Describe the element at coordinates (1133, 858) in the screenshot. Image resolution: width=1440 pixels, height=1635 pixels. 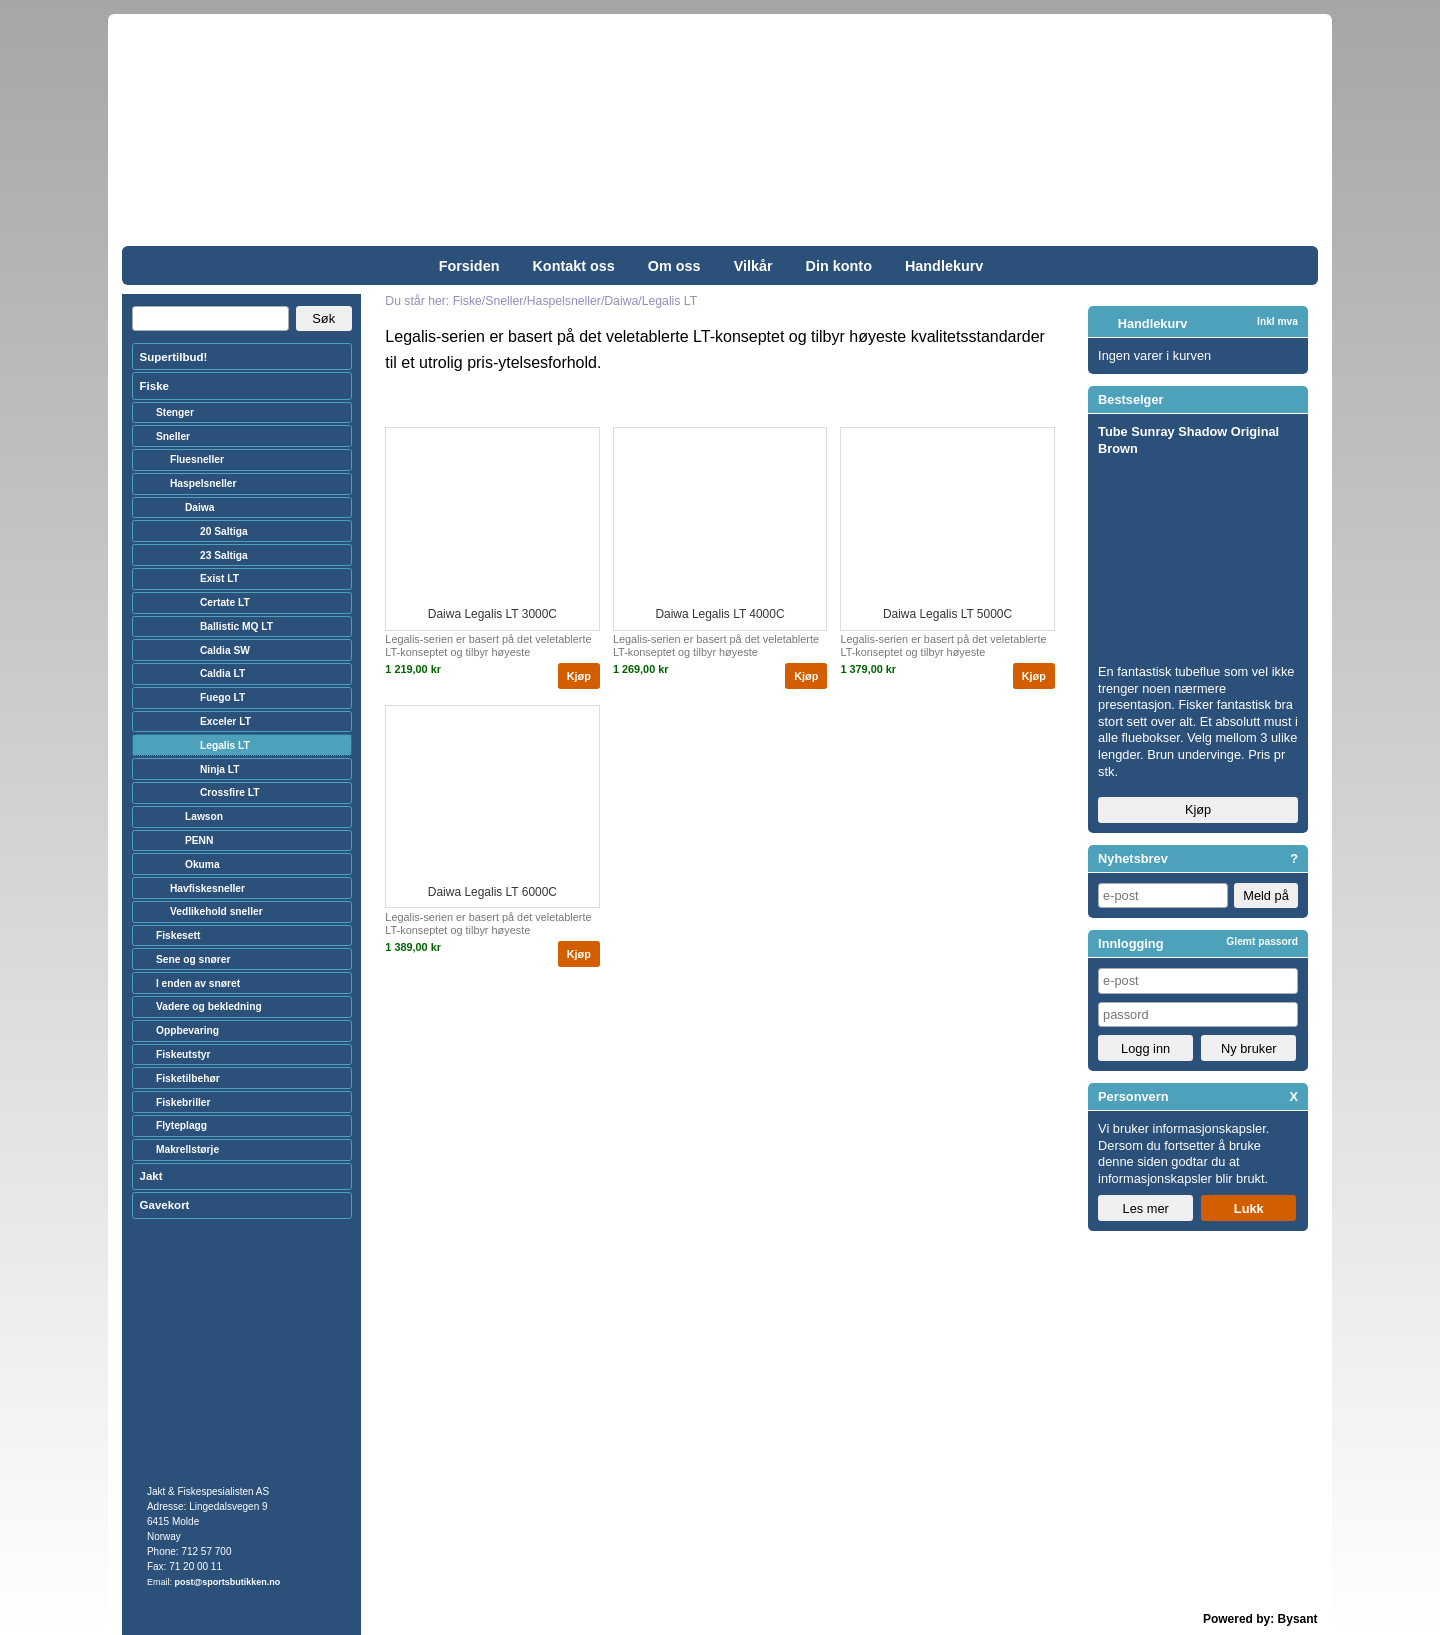
I see `Nyhetsbrev` at that location.